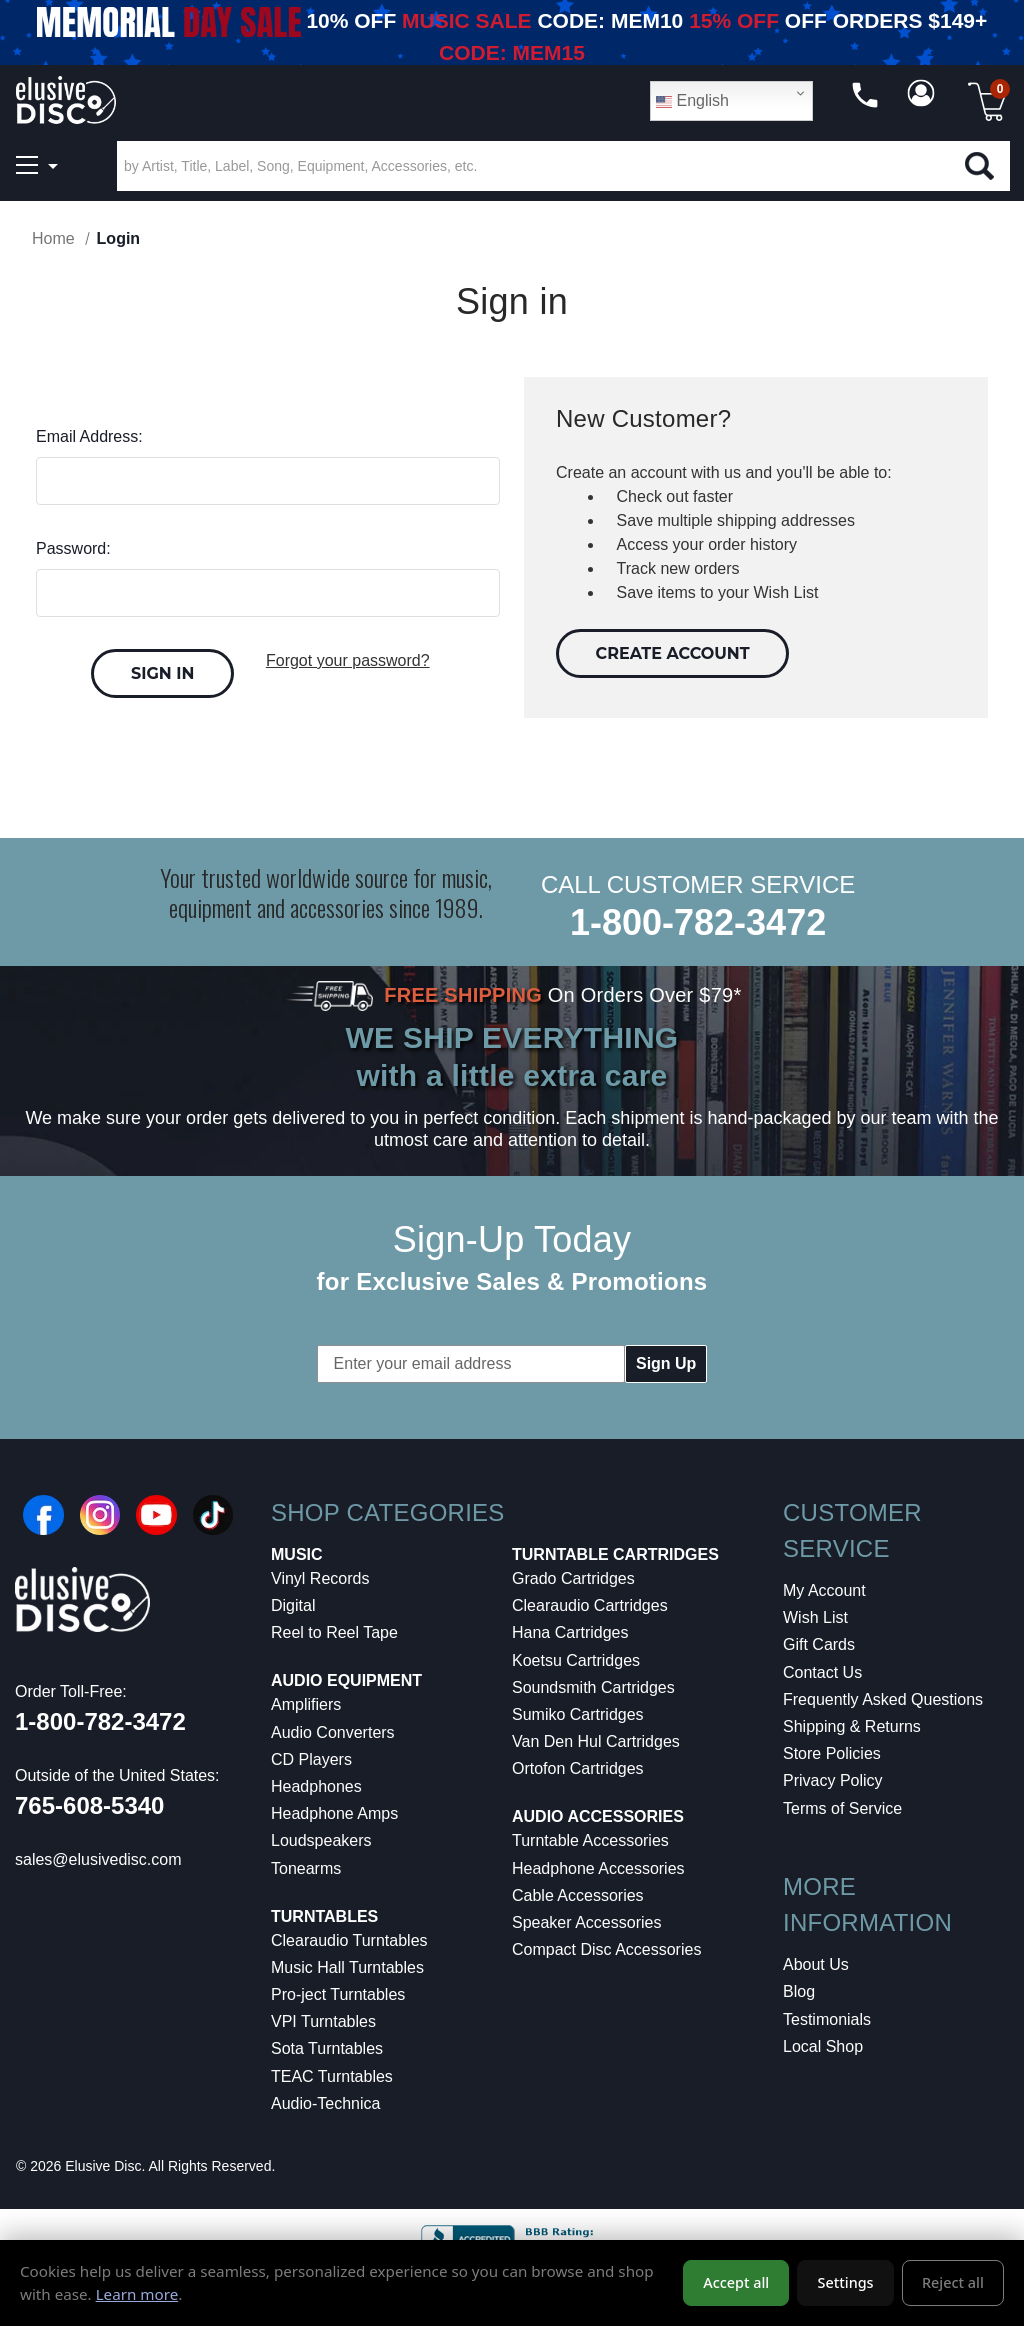 The image size is (1024, 2326). What do you see at coordinates (89, 436) in the screenshot?
I see `Email Address:` at bounding box center [89, 436].